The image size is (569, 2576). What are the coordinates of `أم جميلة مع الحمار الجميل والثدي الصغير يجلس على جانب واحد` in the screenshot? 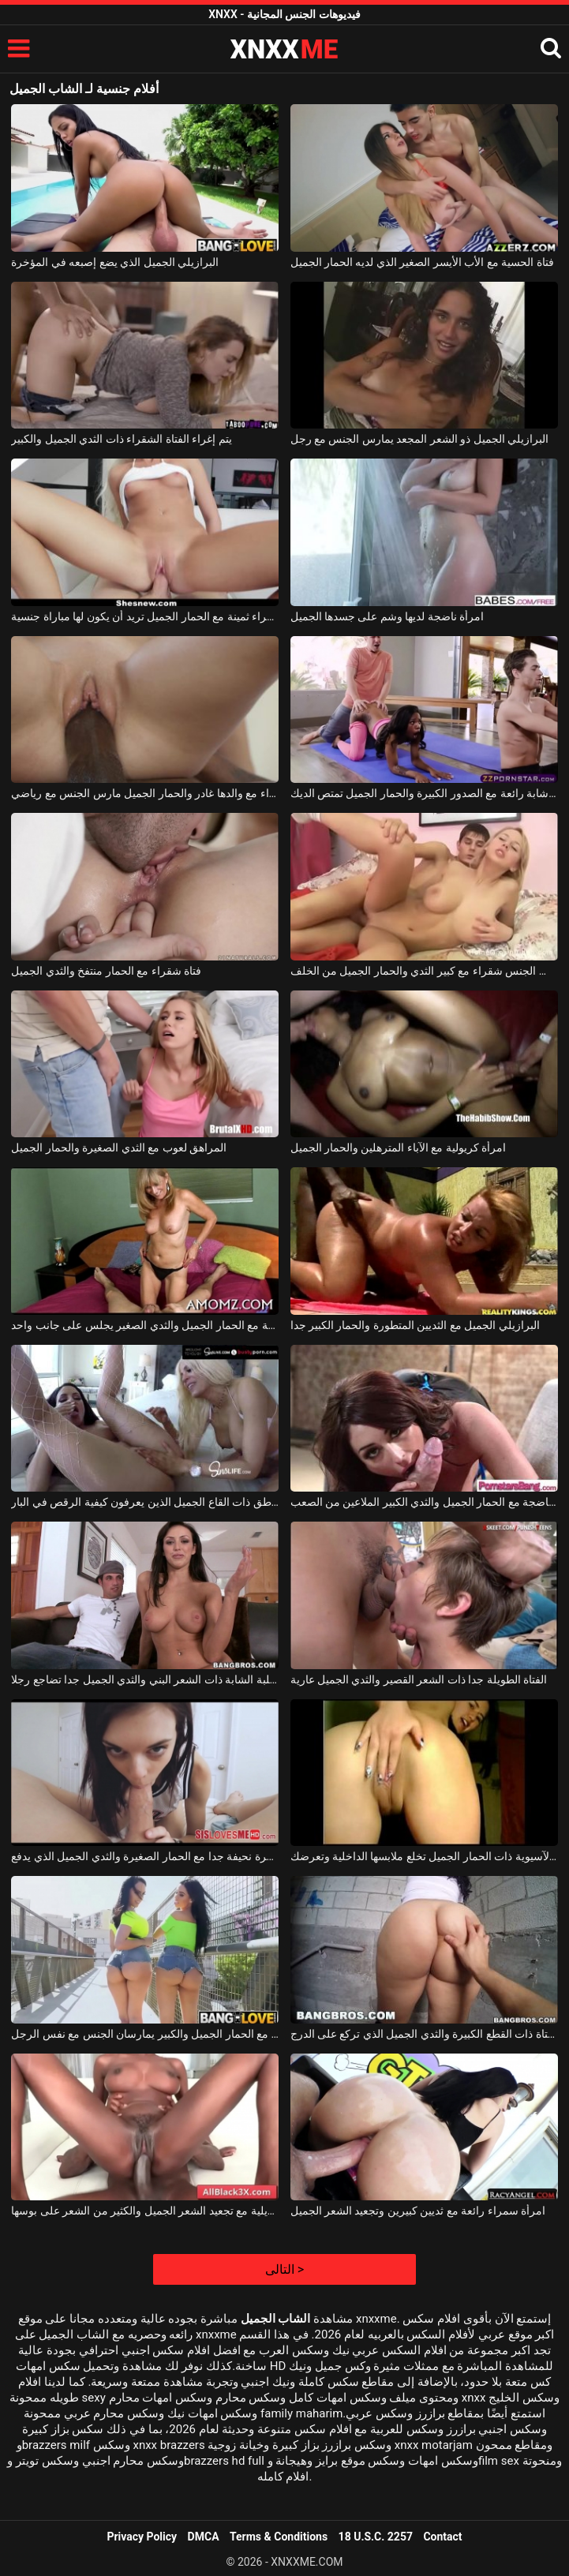 It's located at (145, 1325).